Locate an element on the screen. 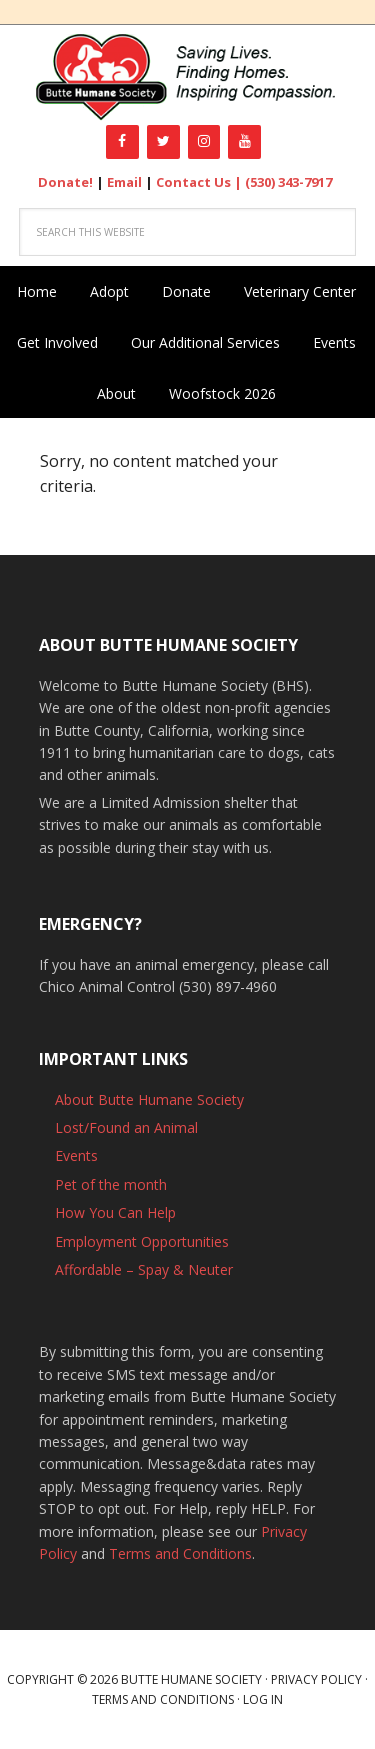 The image size is (375, 1749). Email is located at coordinates (124, 182).